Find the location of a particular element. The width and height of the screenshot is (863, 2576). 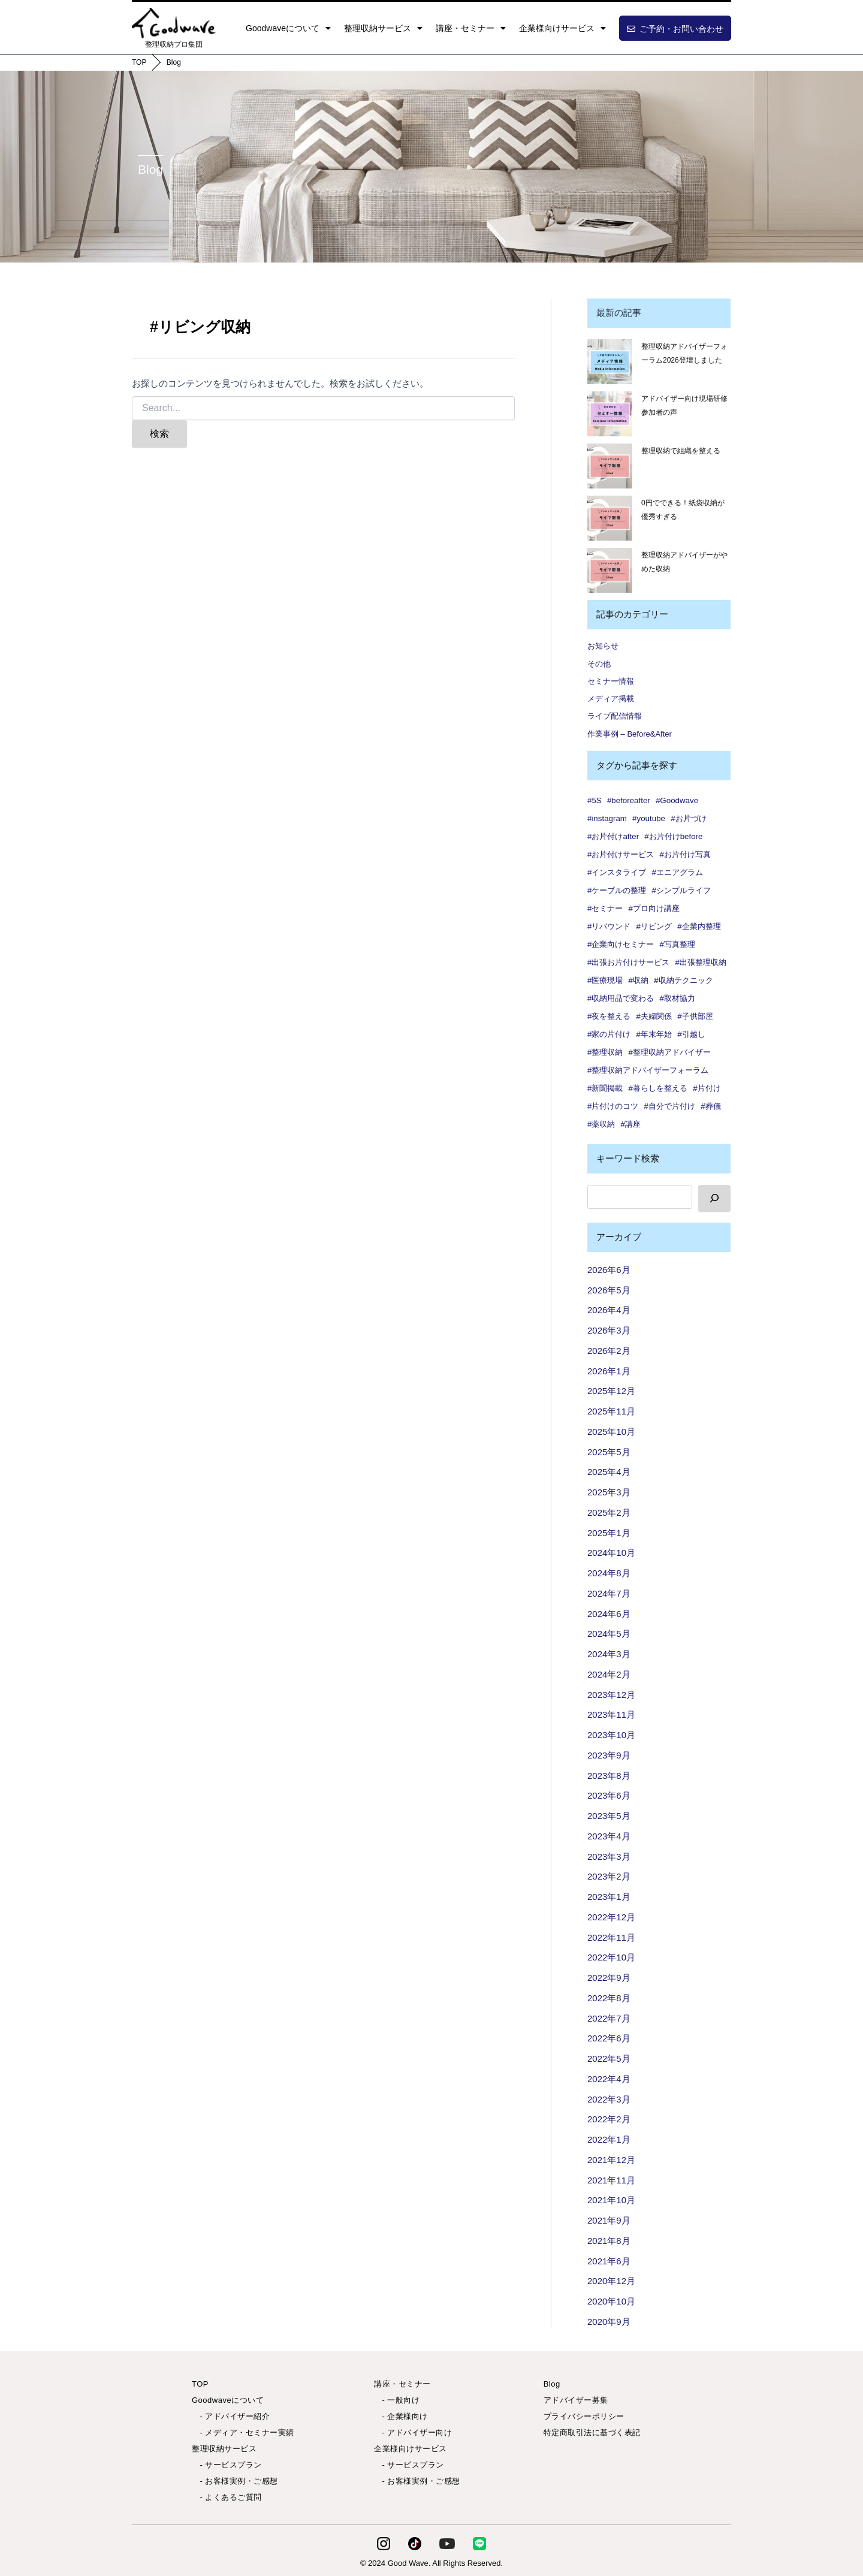

2022年4月 is located at coordinates (608, 2079).